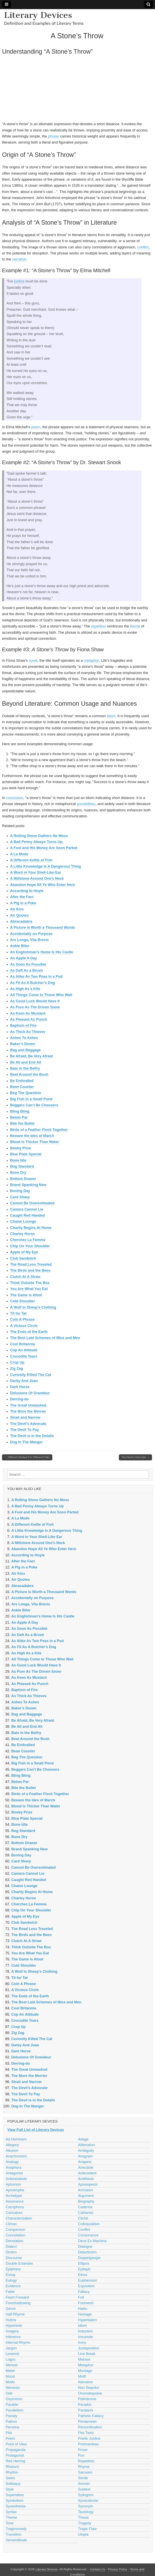 Image resolution: width=155 pixels, height=2576 pixels. Describe the element at coordinates (87, 2252) in the screenshot. I see `Didacticism` at that location.